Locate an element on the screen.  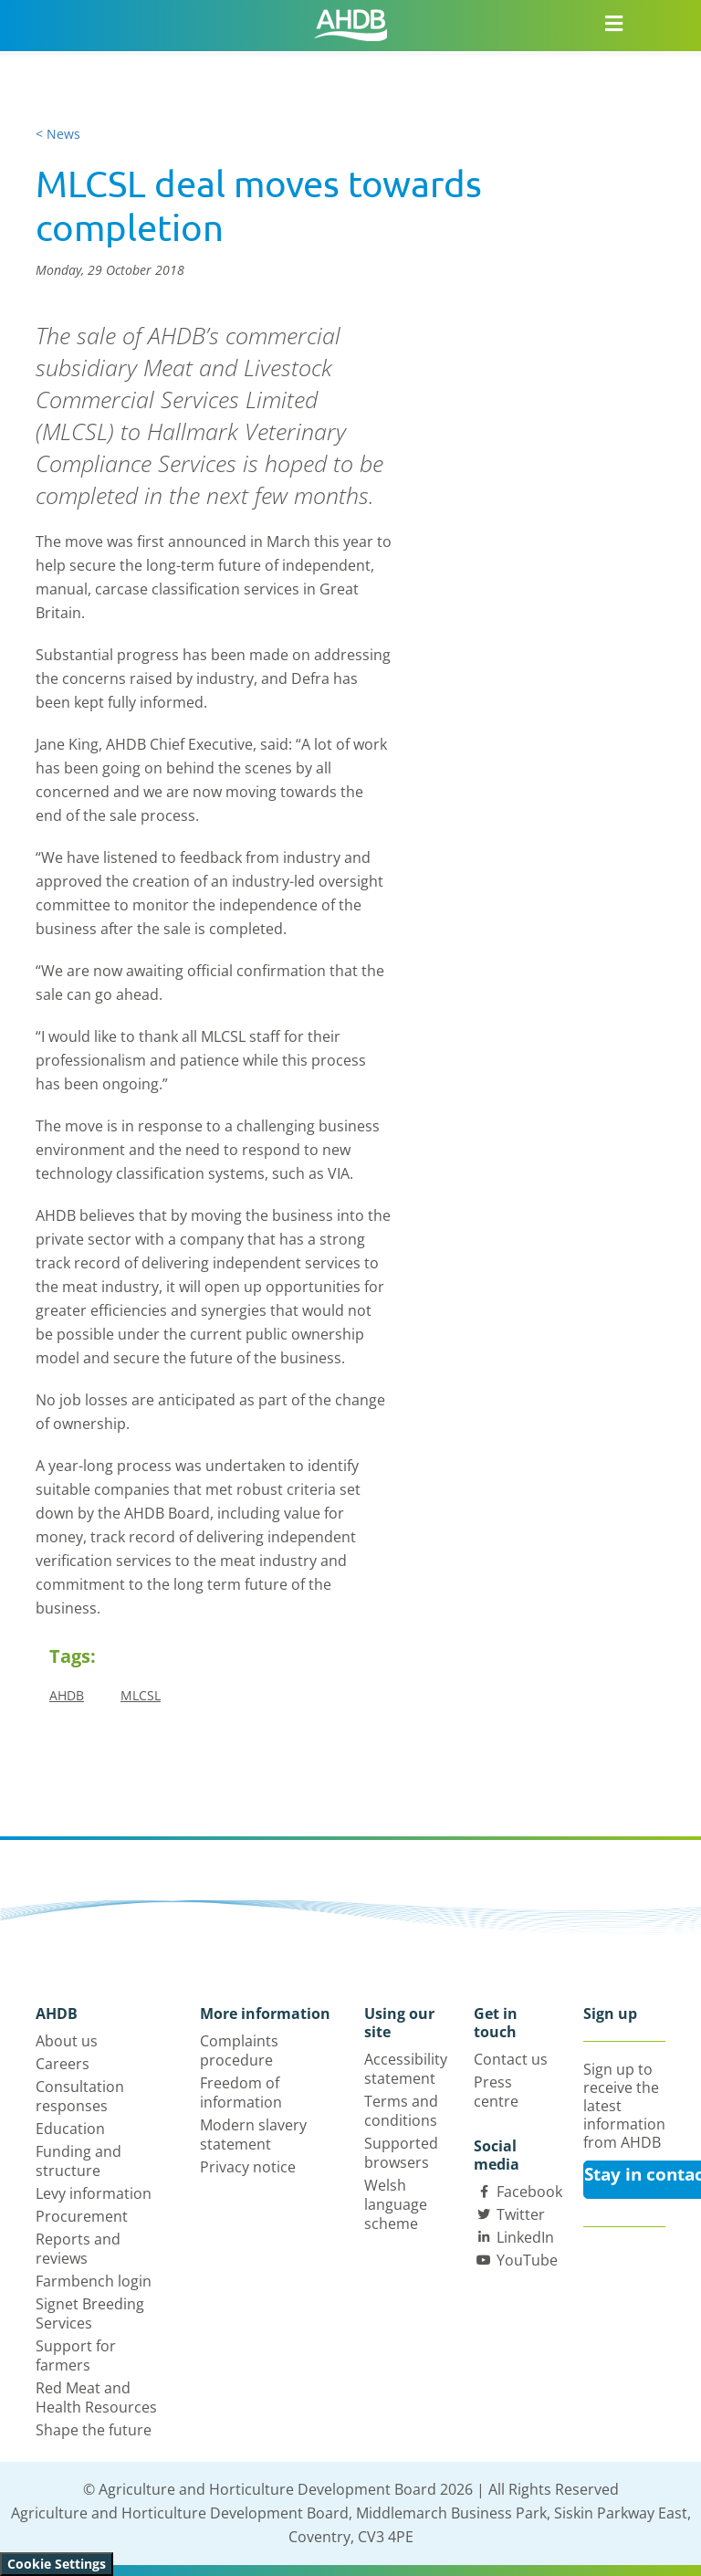
About us is located at coordinates (67, 2041).